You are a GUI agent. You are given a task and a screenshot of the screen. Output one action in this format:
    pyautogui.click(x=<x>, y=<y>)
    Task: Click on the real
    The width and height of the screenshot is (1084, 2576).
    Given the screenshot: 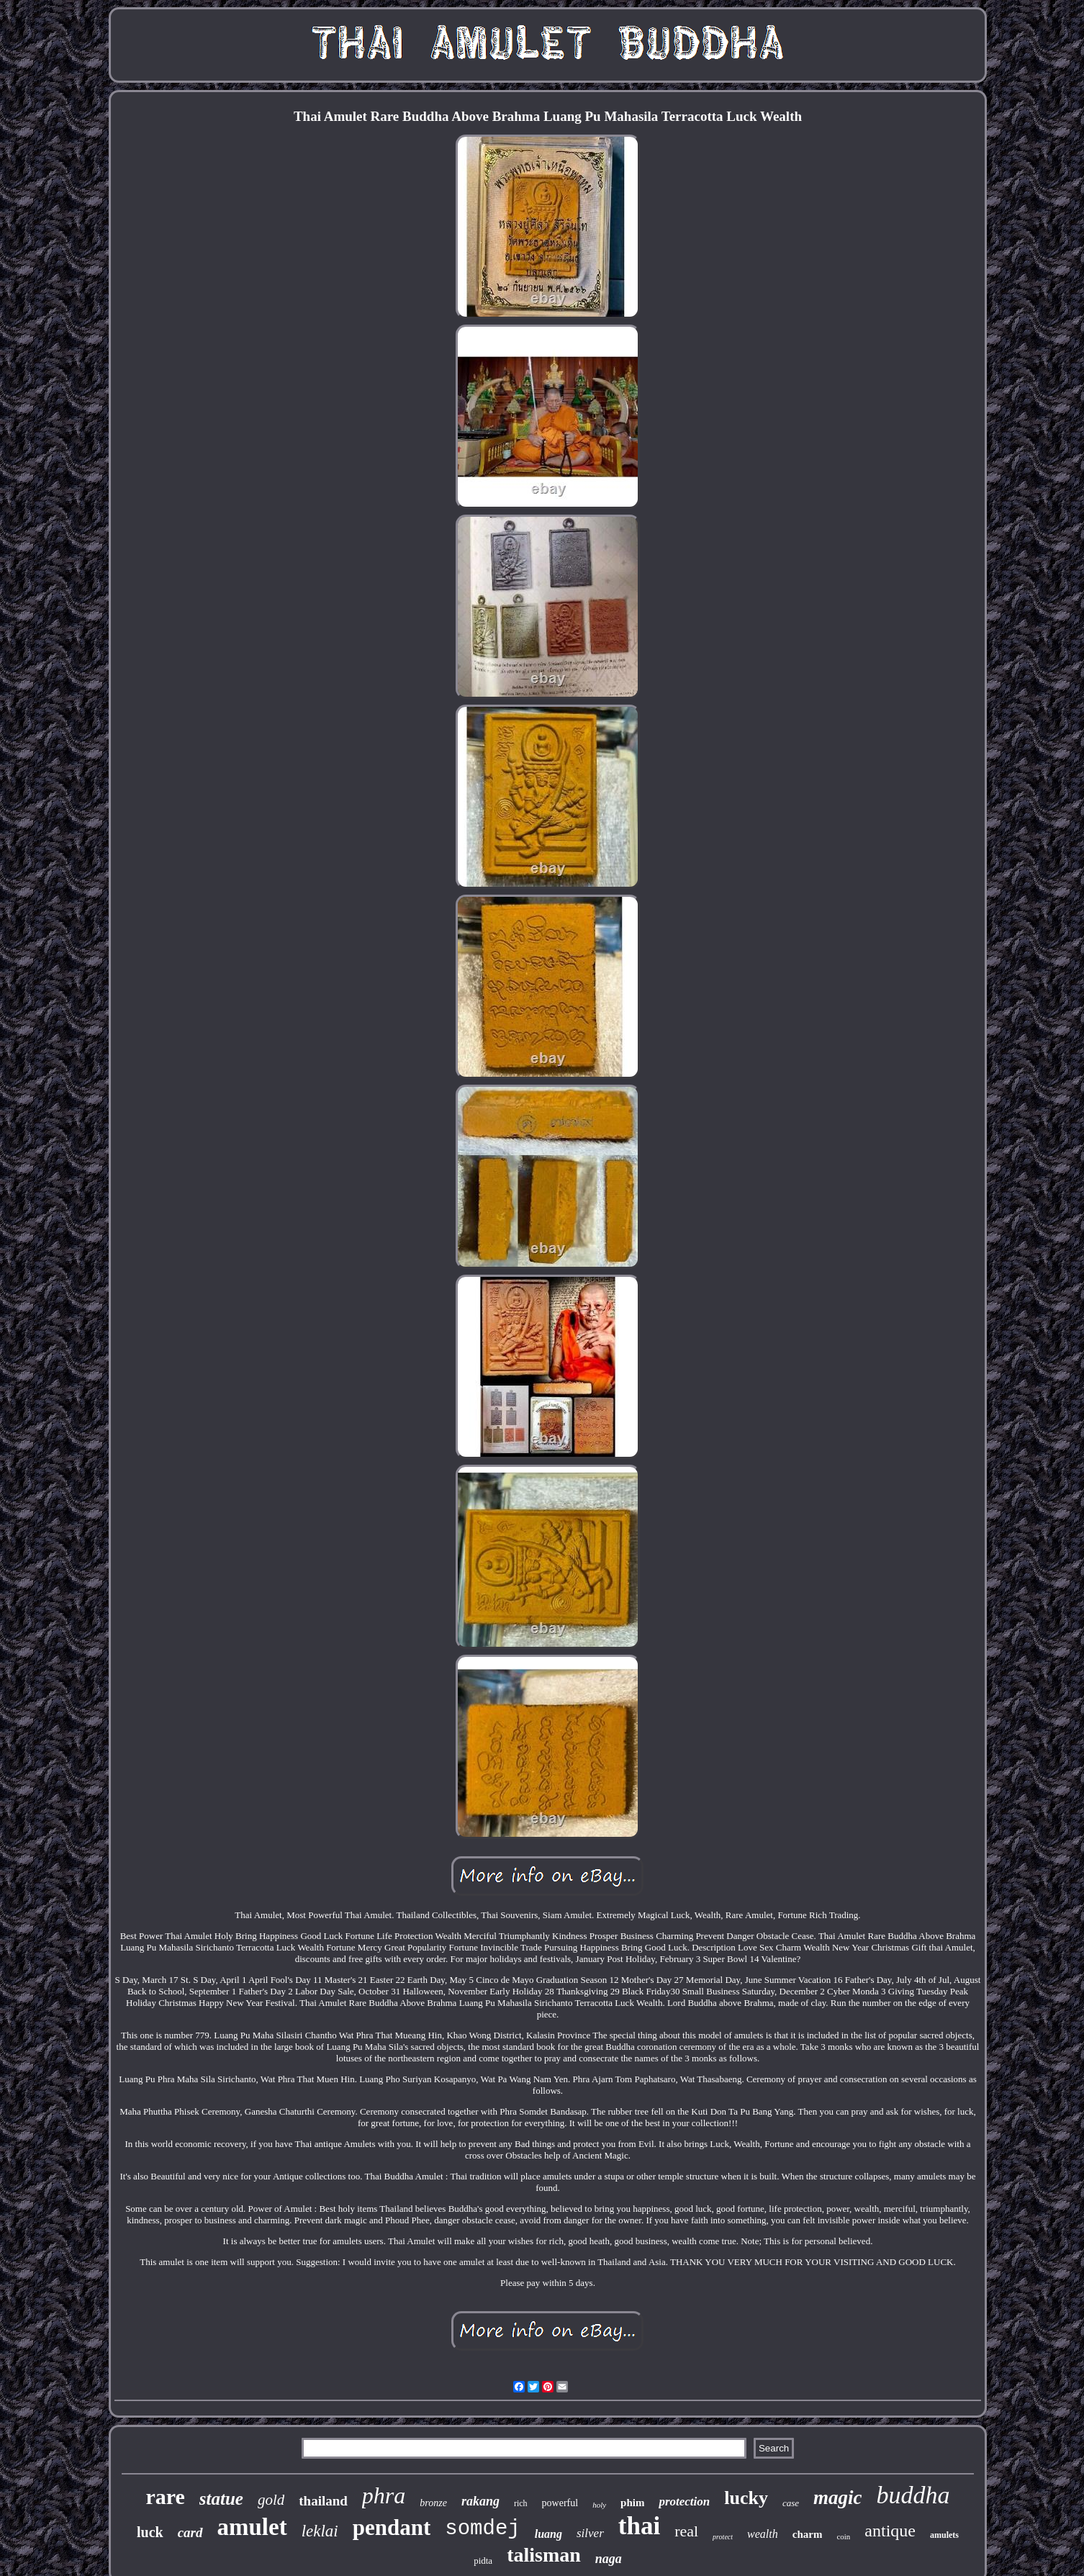 What is the action you would take?
    pyautogui.click(x=686, y=2531)
    